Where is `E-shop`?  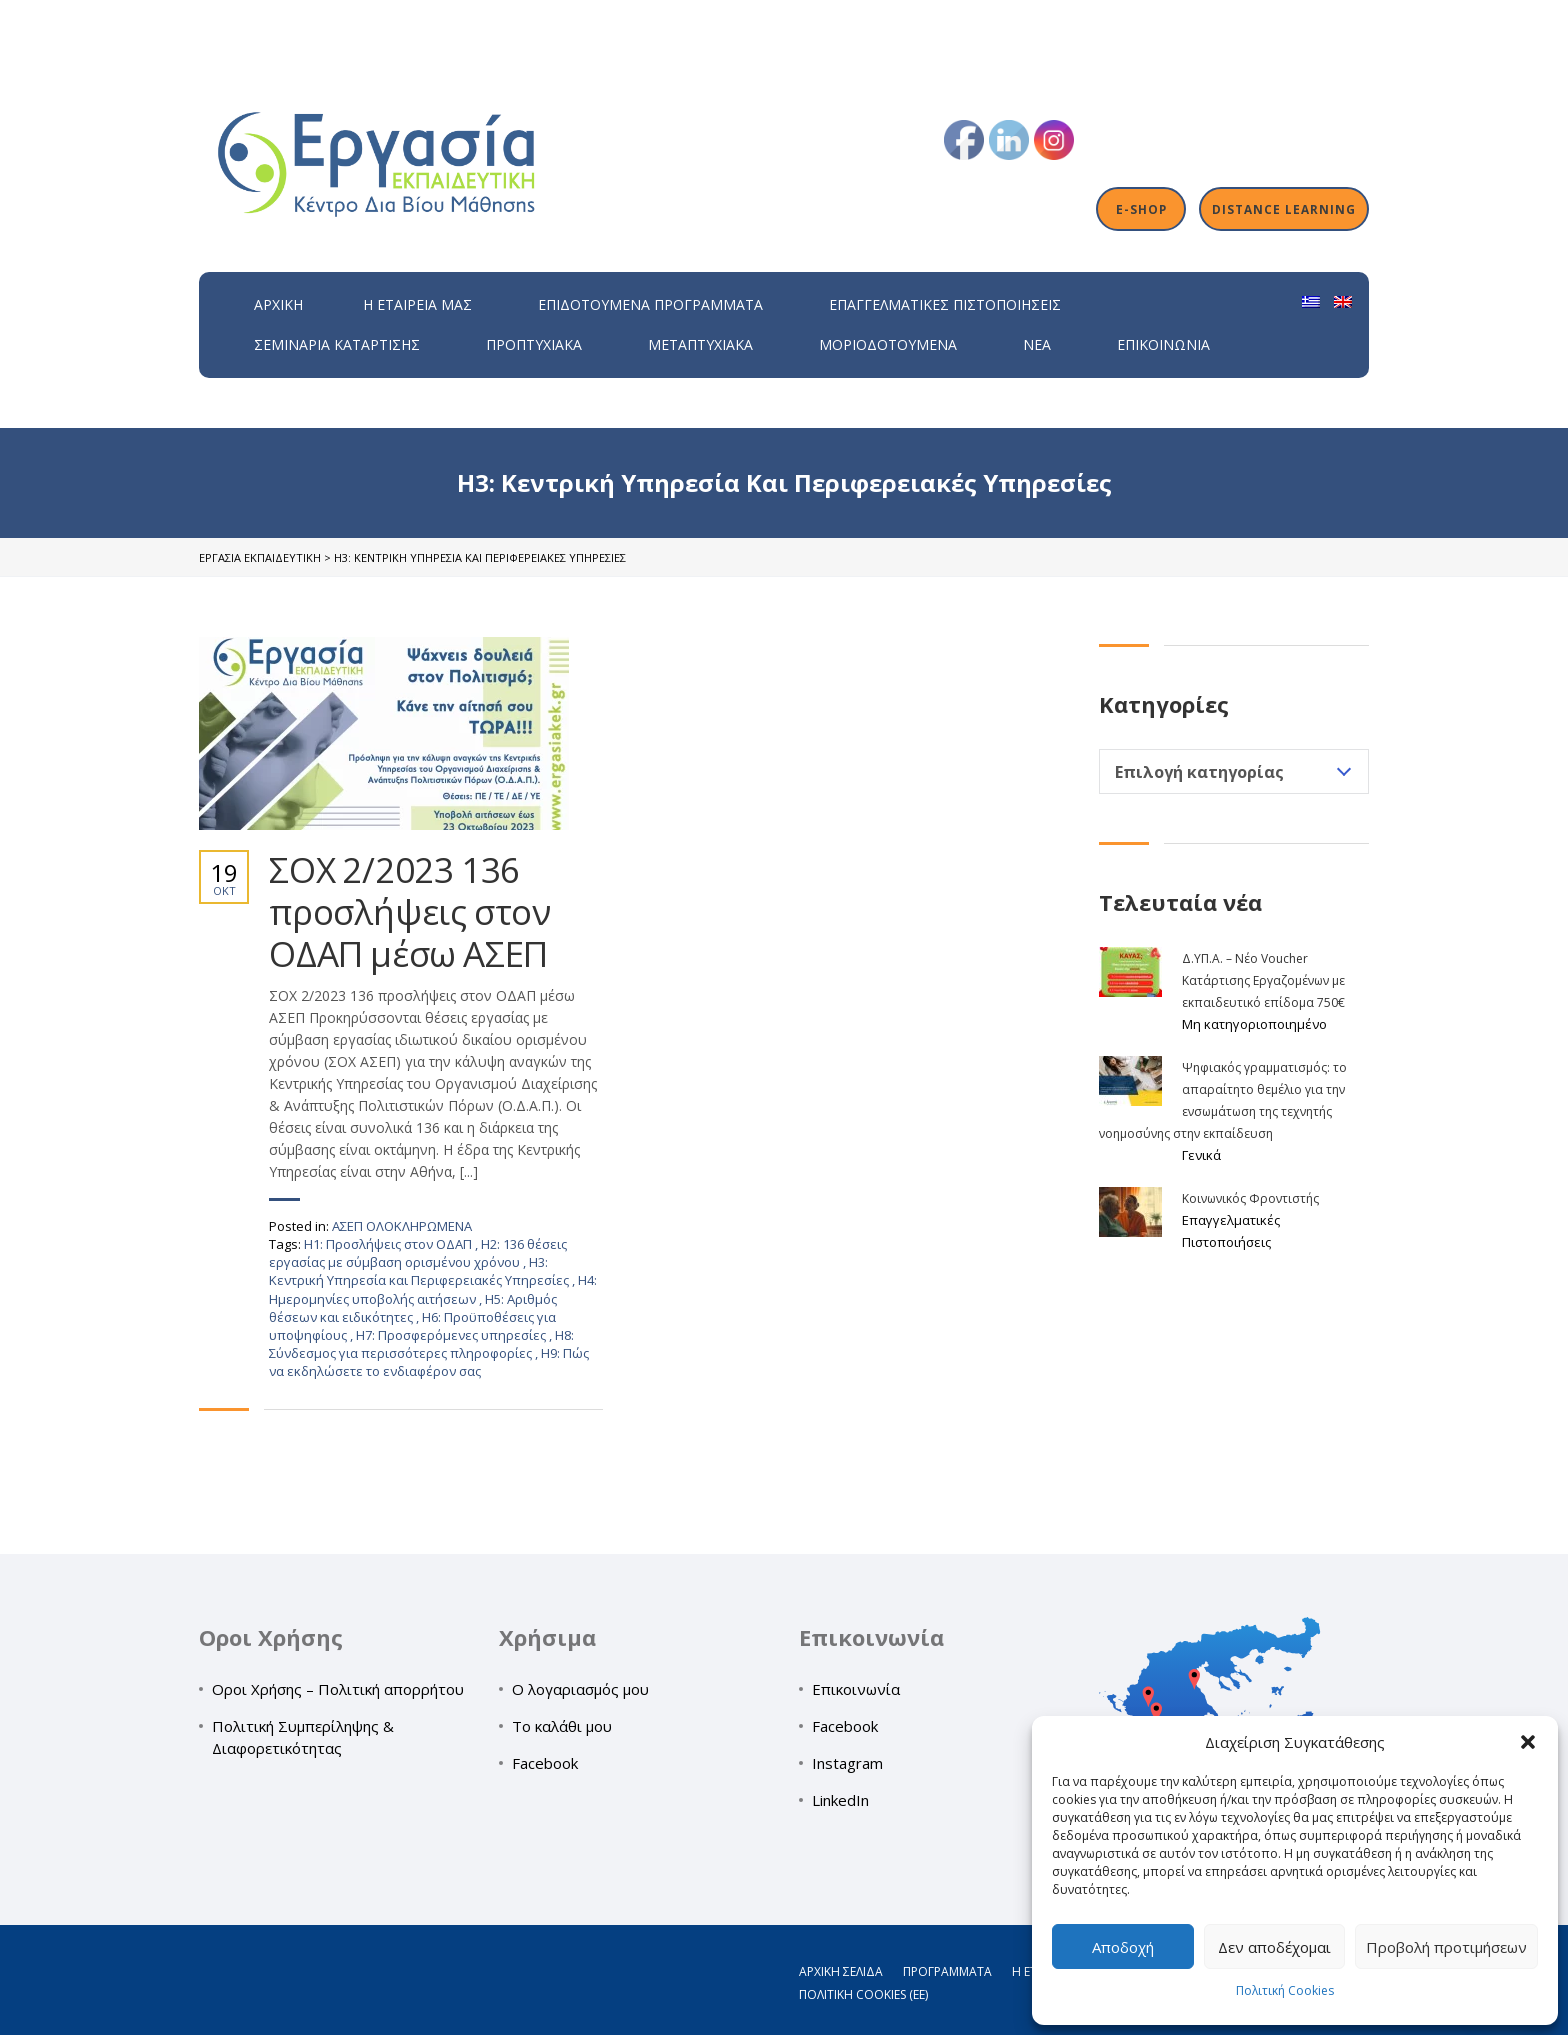
E-shop is located at coordinates (1141, 209).